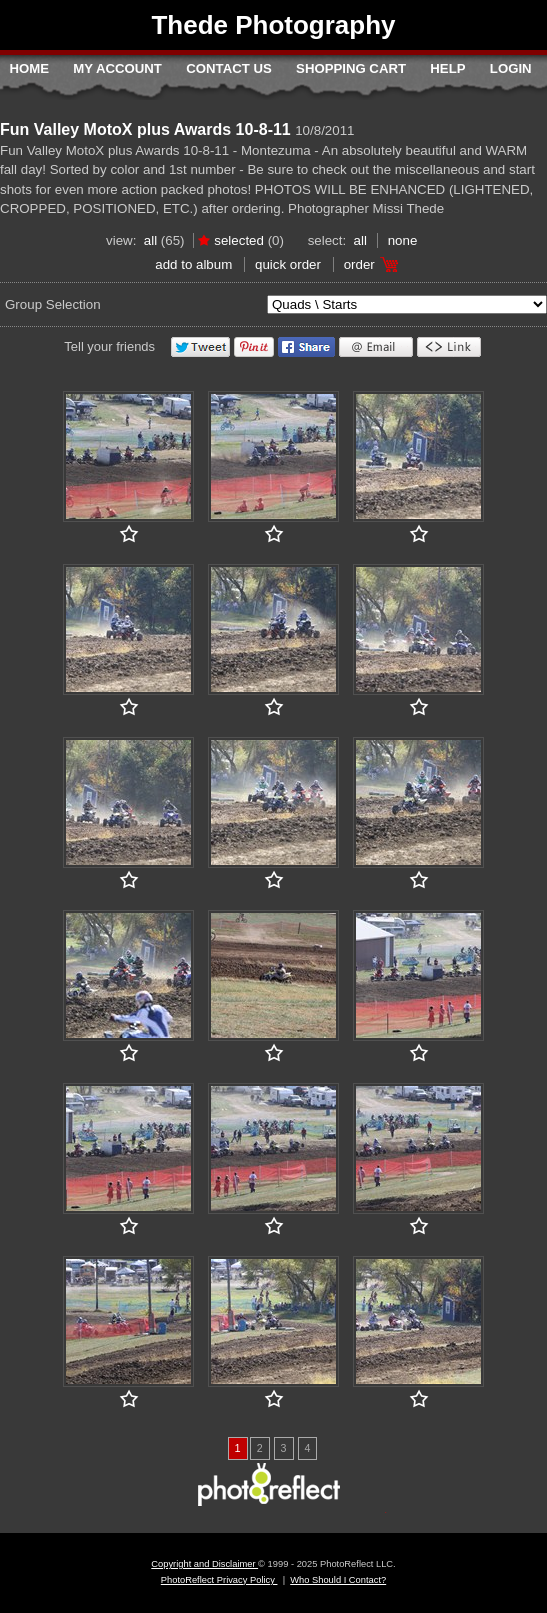  What do you see at coordinates (403, 240) in the screenshot?
I see `None` at bounding box center [403, 240].